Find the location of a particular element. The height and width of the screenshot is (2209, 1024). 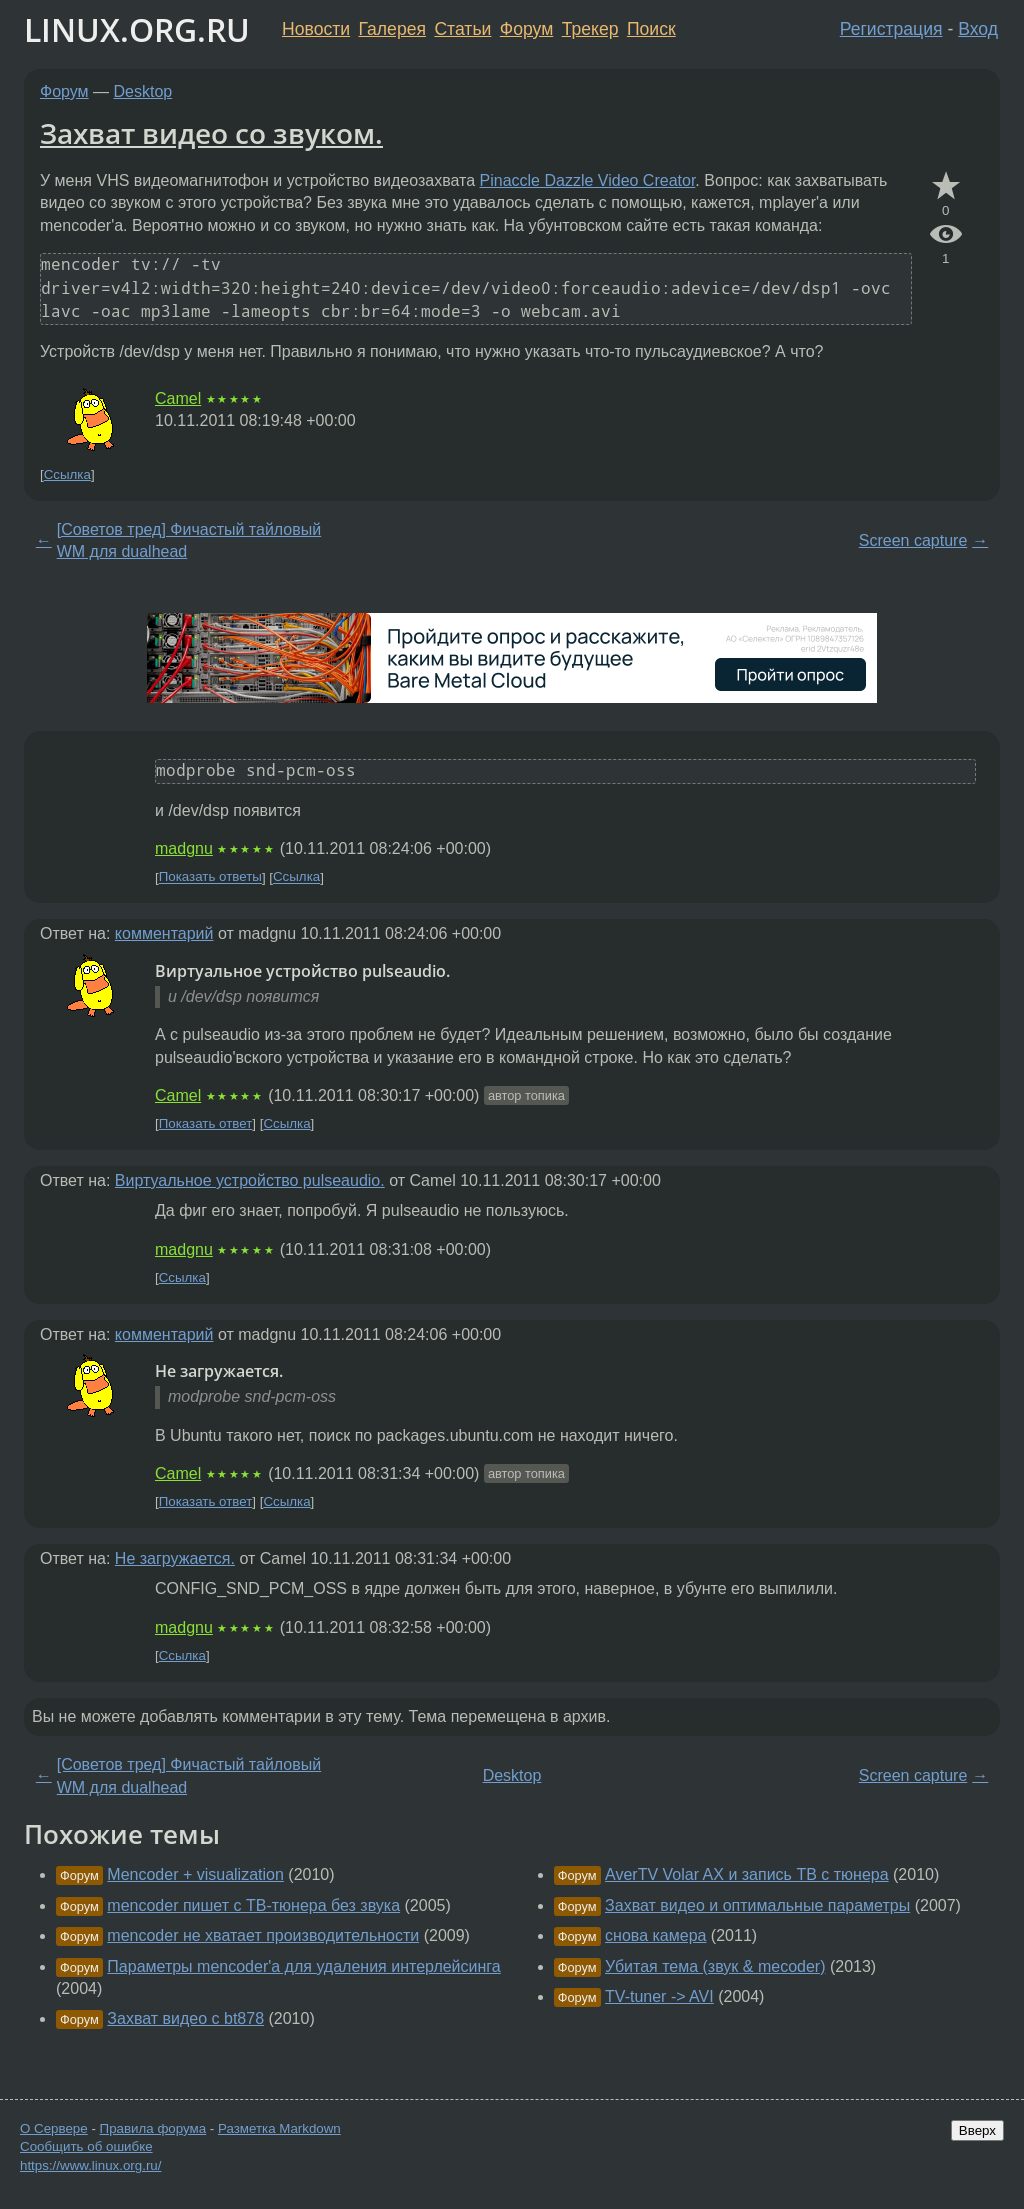

Показать ответ is located at coordinates (206, 1123).